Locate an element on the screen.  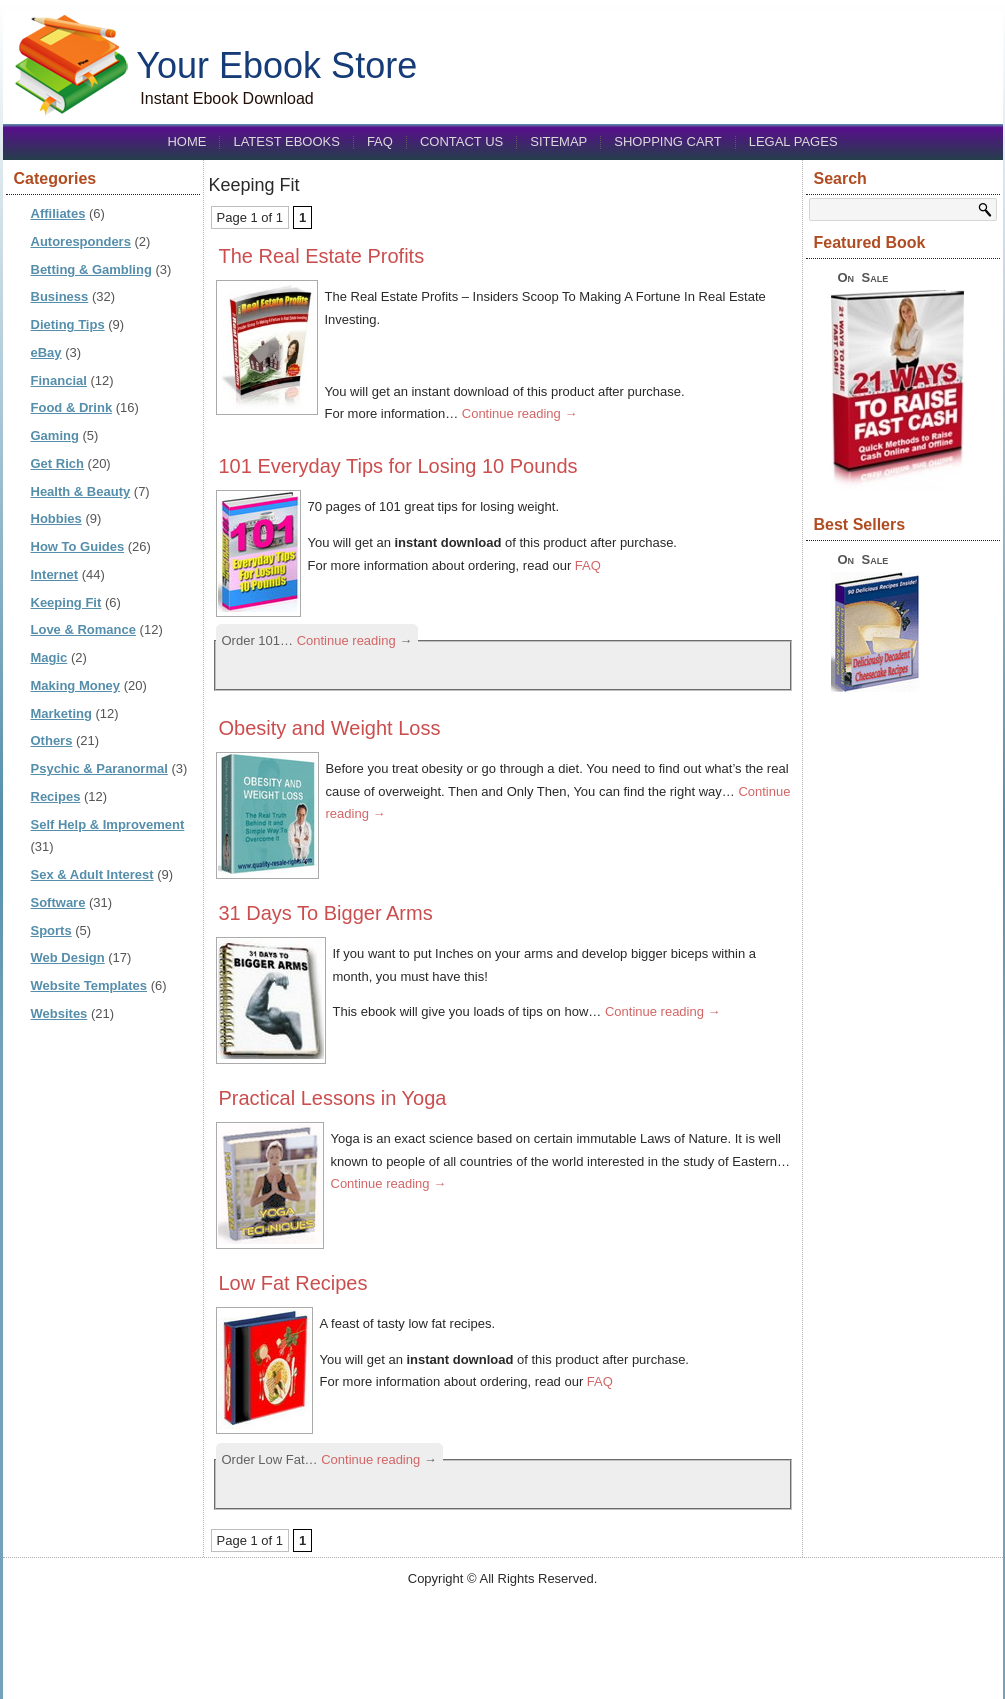
Sex & Adult Interest is located at coordinates (92, 874).